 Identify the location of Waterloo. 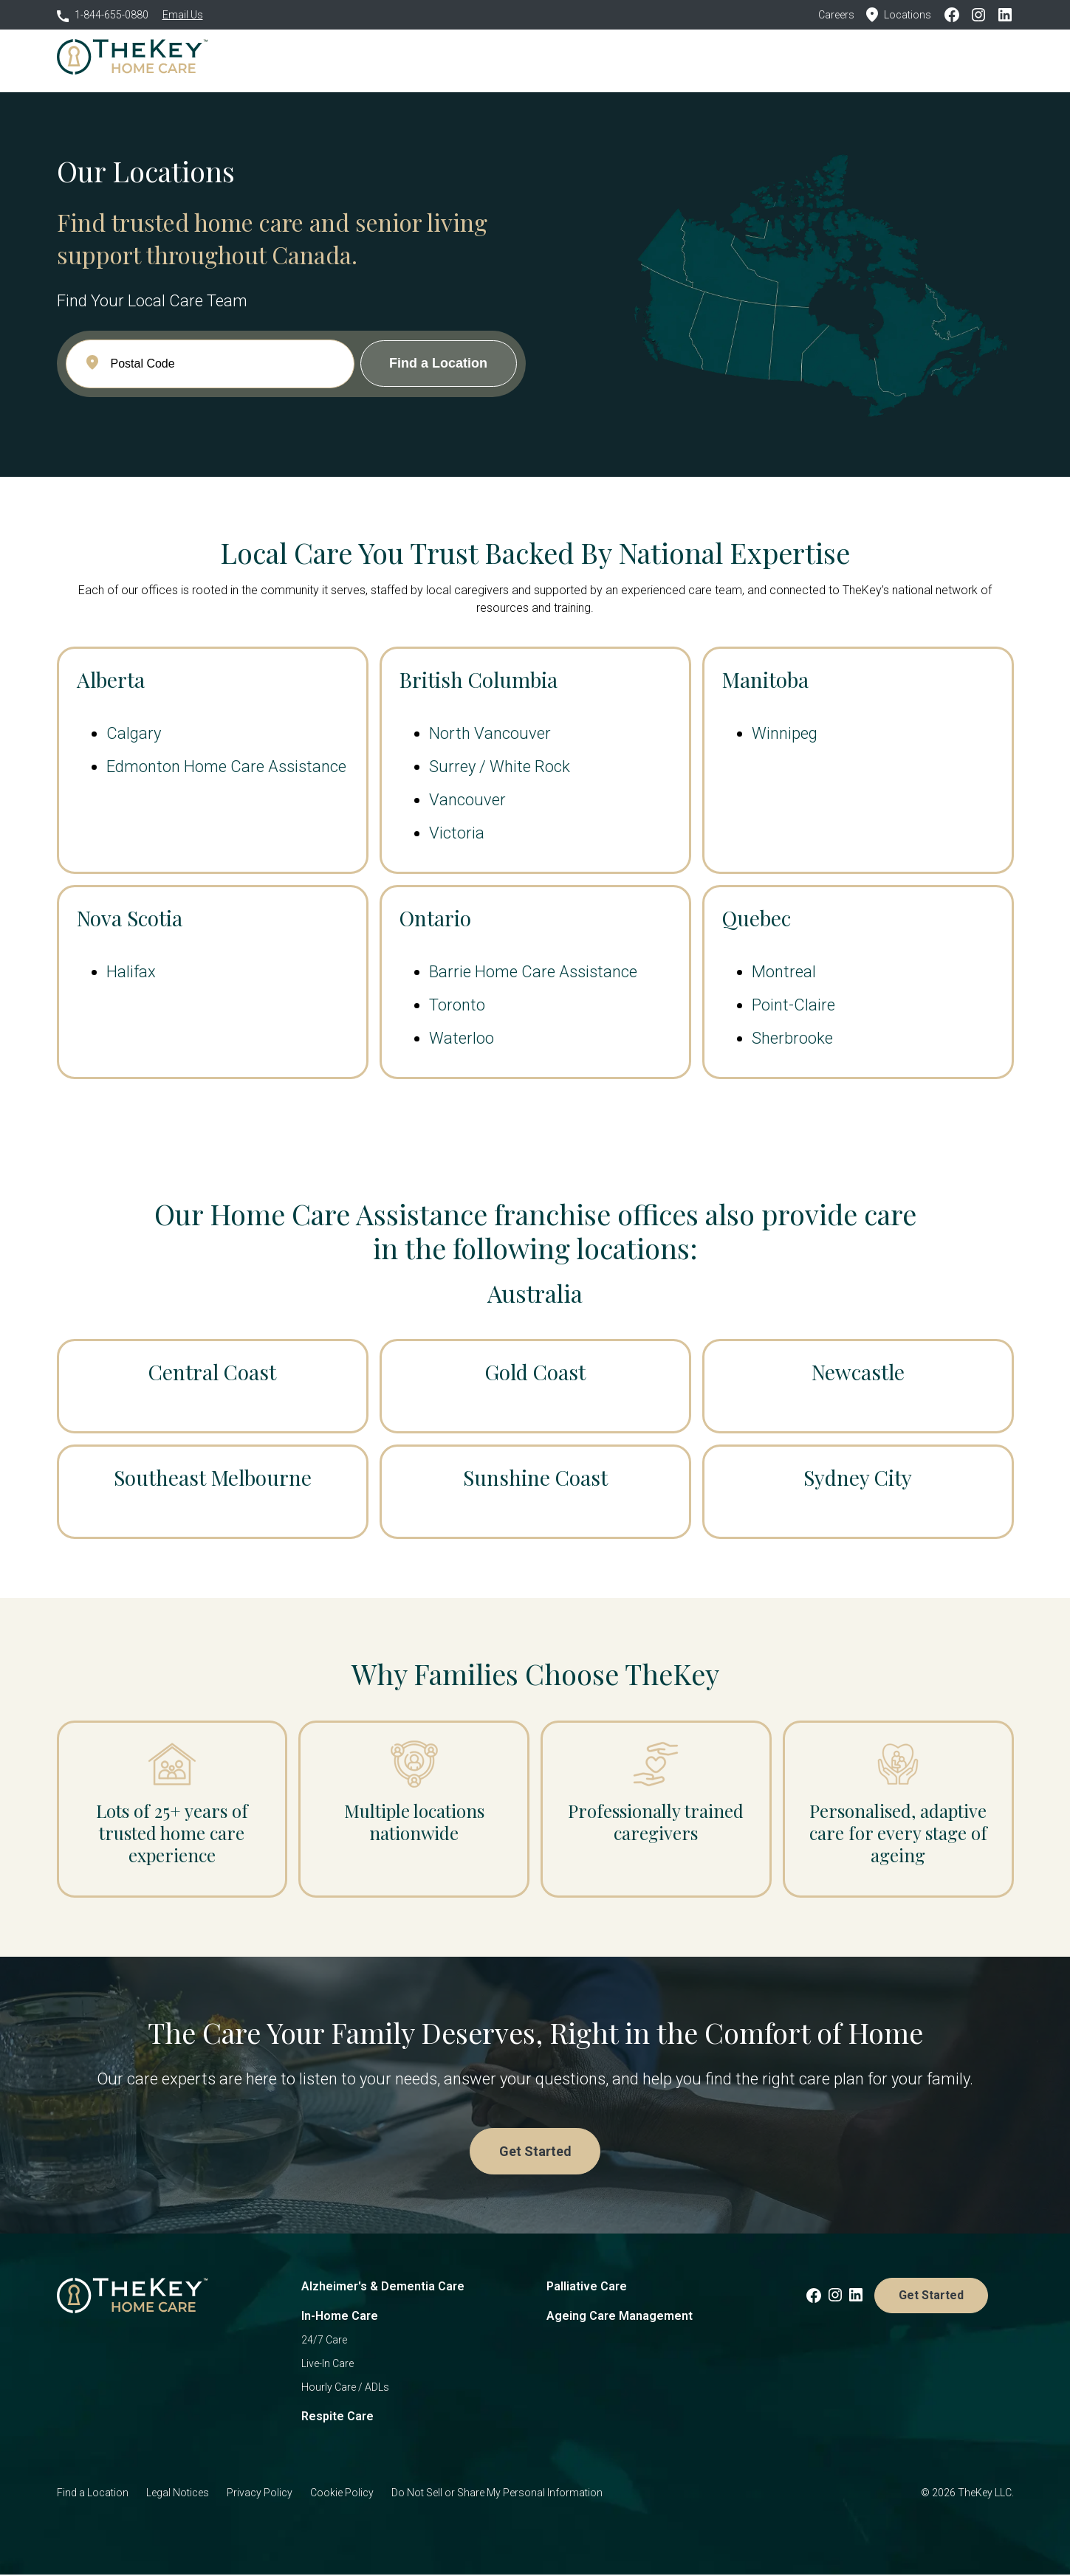
(461, 1038).